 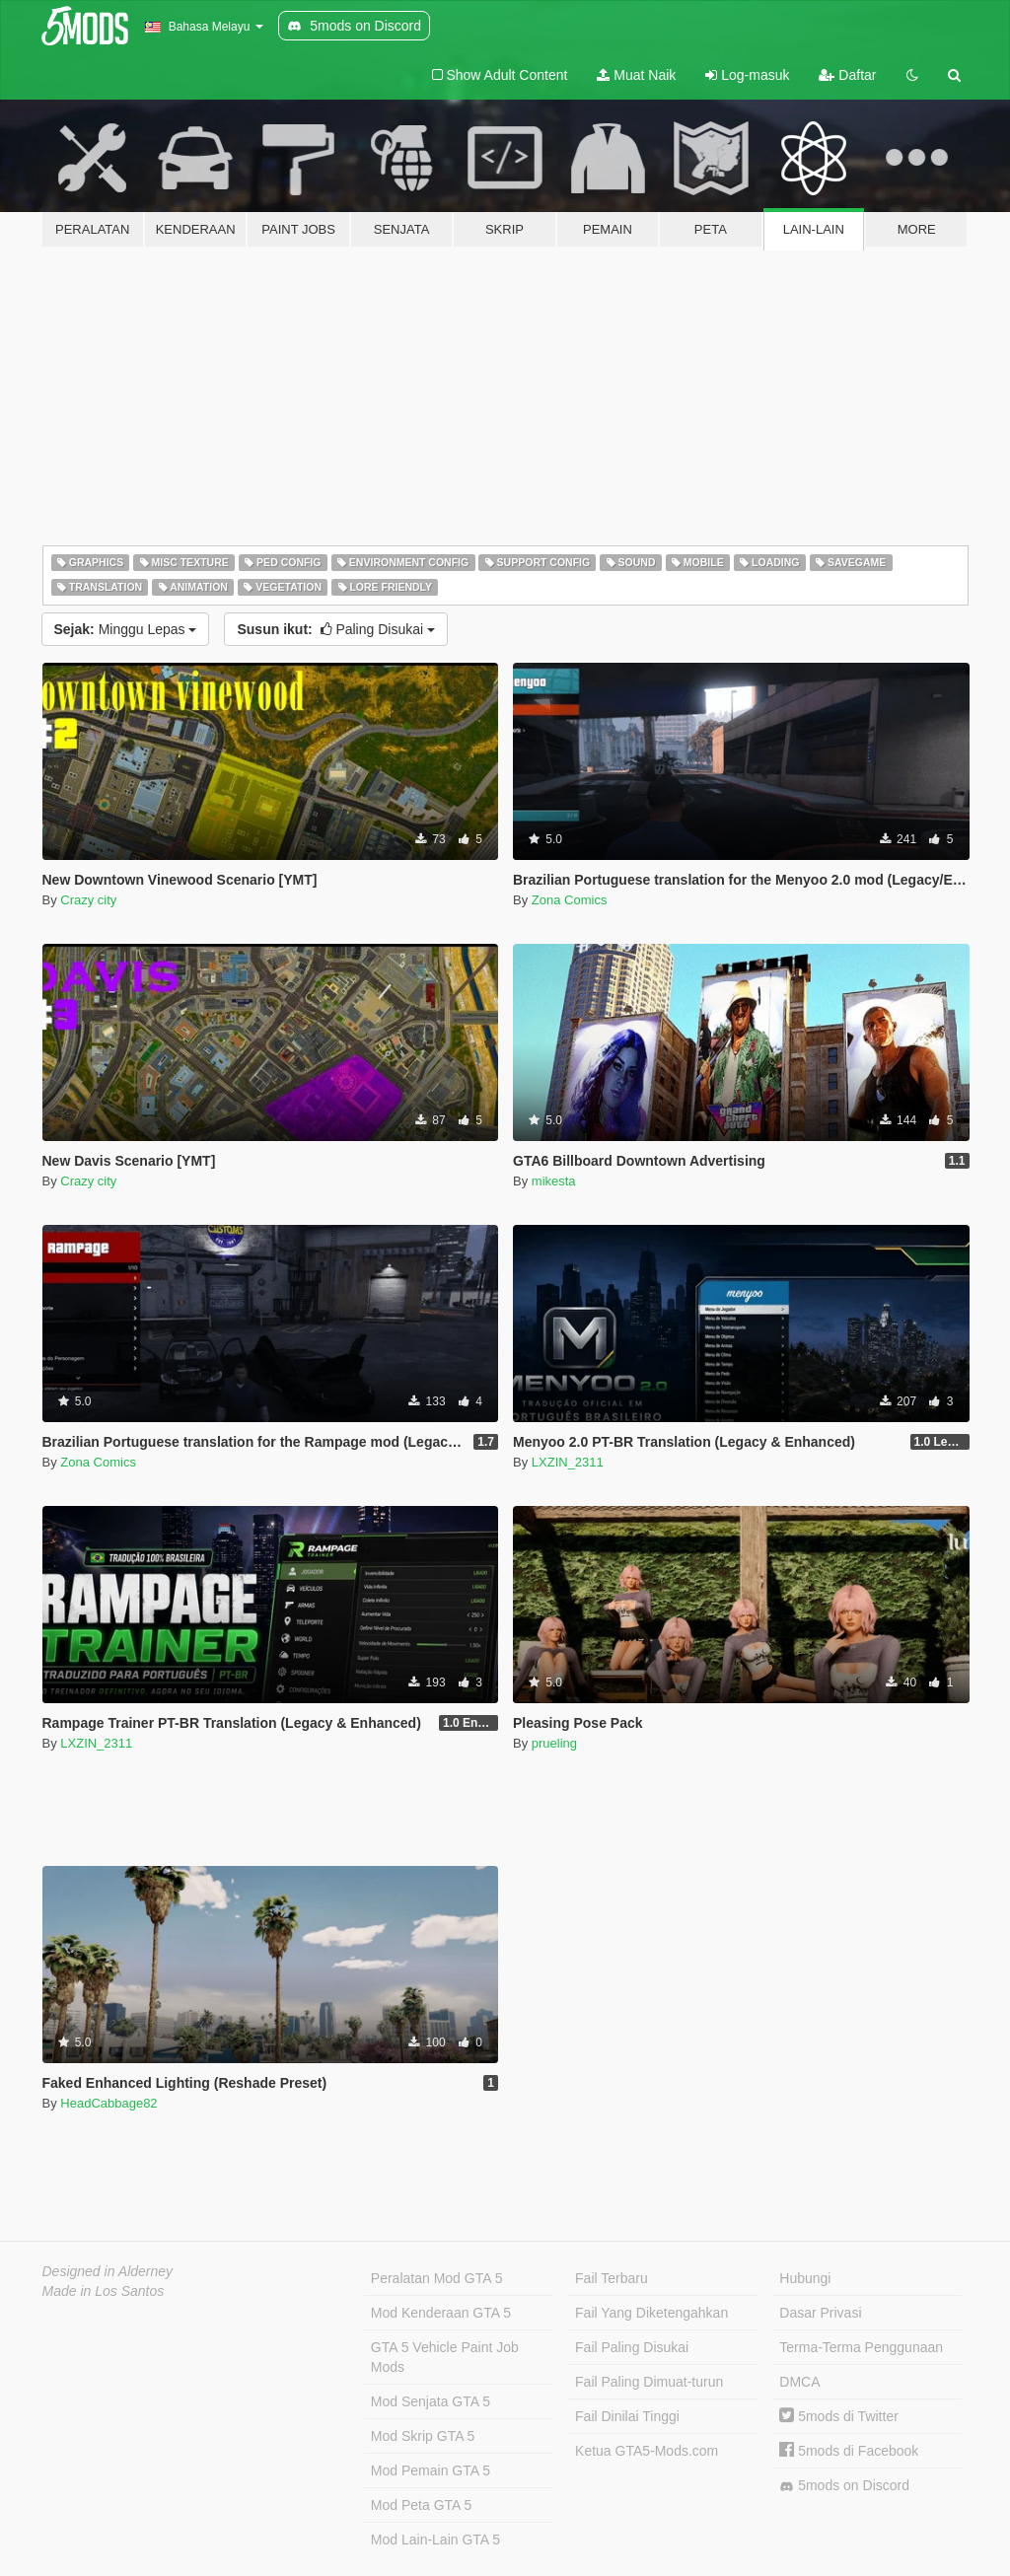 What do you see at coordinates (631, 2347) in the screenshot?
I see `Fail Paling Disukai` at bounding box center [631, 2347].